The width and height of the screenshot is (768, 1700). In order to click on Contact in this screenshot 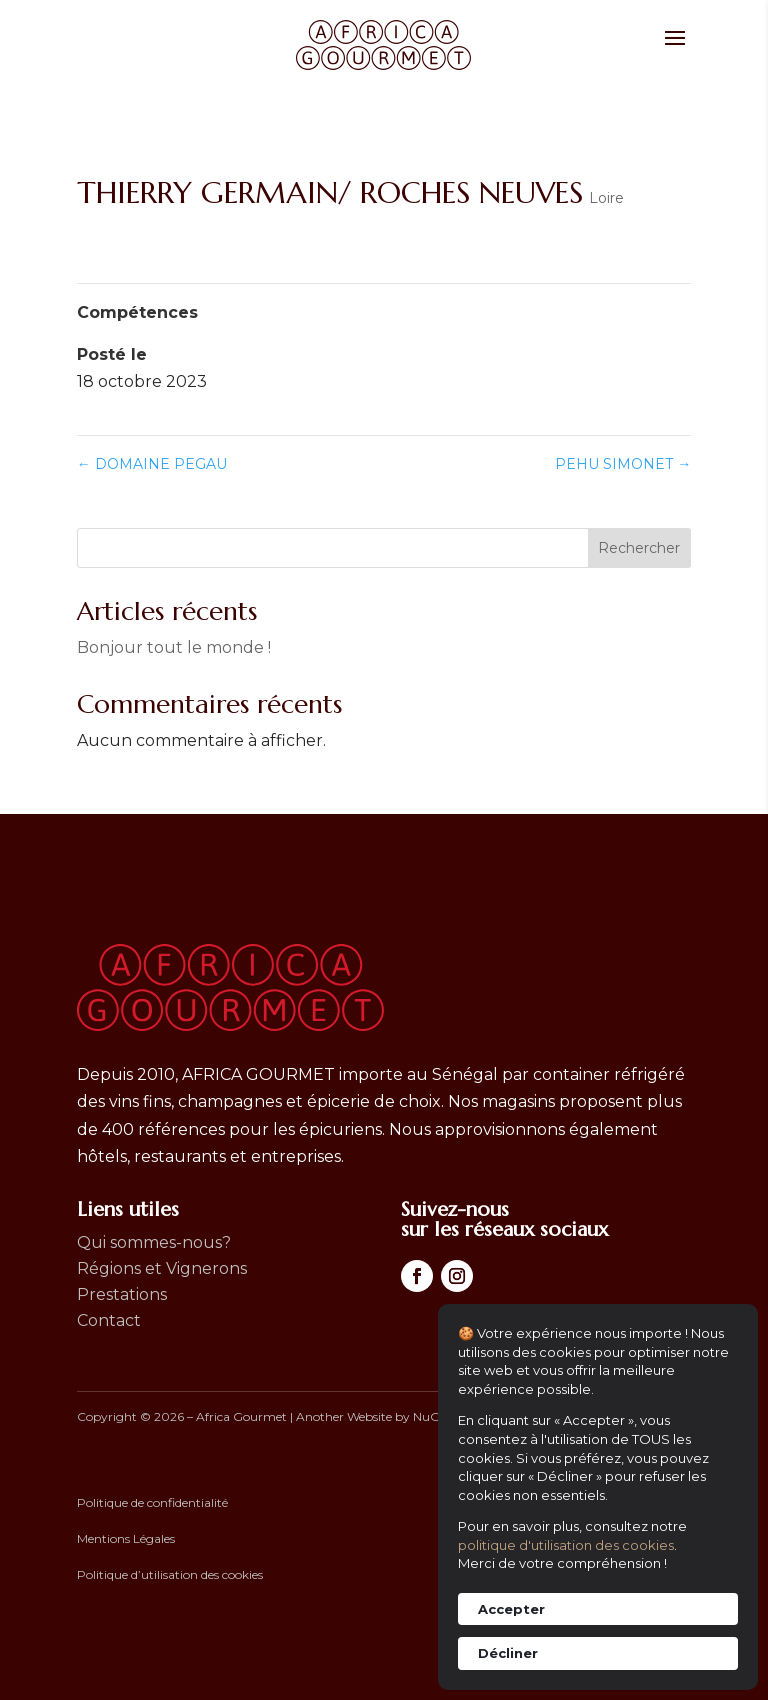, I will do `click(109, 1320)`.